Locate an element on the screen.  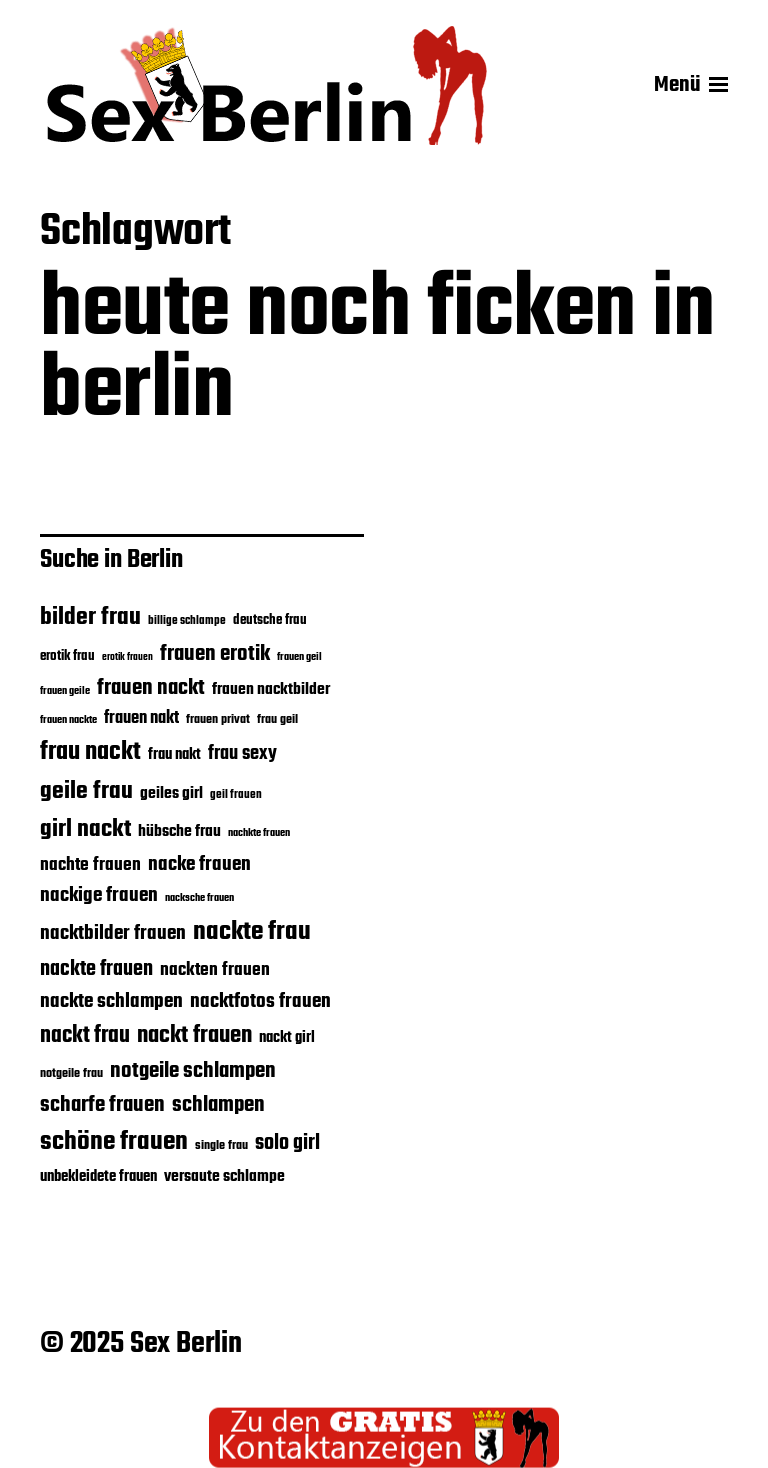
nackten frauen [nackten frauen (27 Einträge)] is located at coordinates (215, 970).